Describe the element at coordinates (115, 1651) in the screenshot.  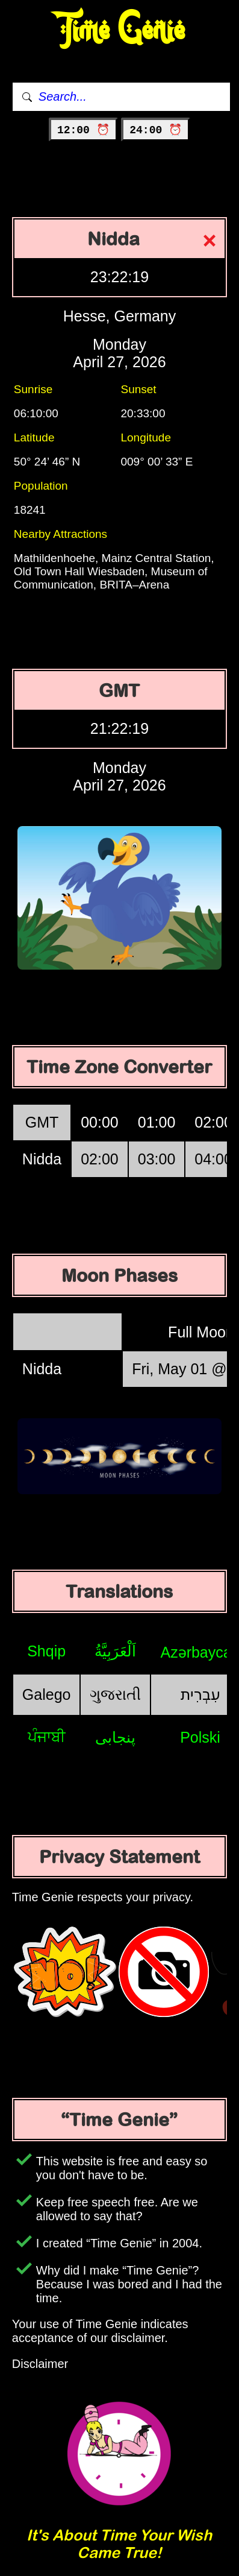
I see `اَلْعَرَبِيَّةُ` at that location.